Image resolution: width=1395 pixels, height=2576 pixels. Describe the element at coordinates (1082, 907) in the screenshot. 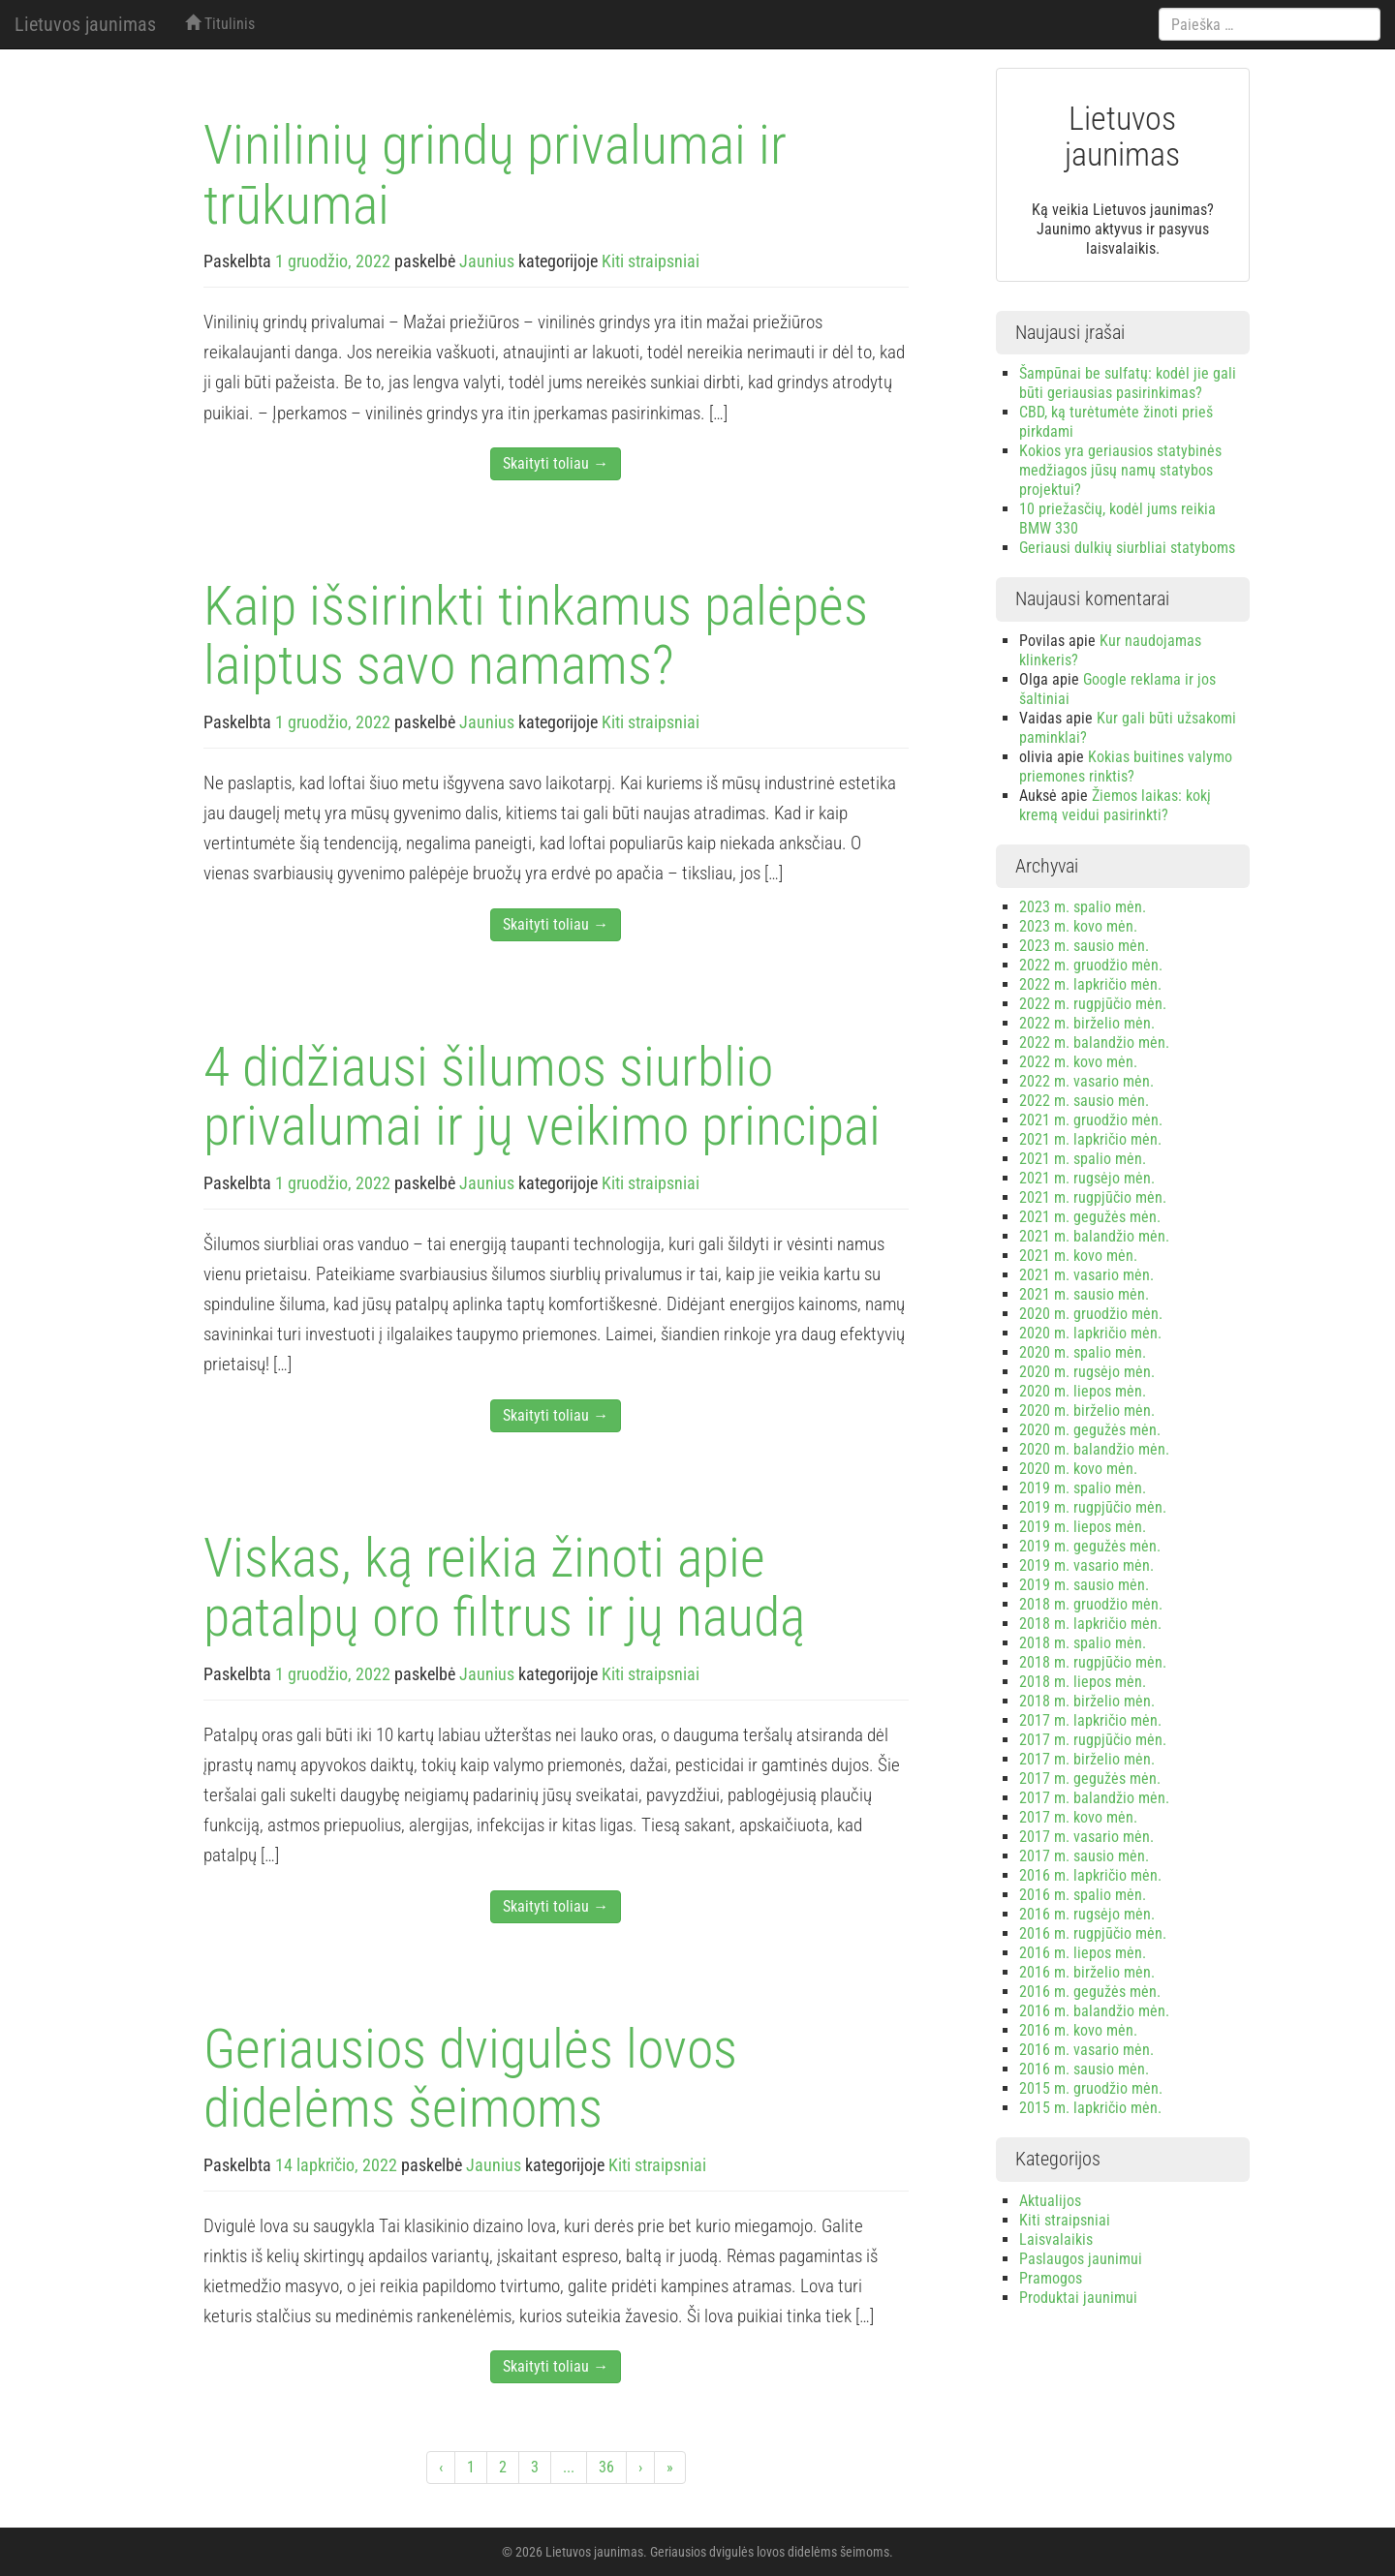

I see `2023 m. spalio mėn.` at that location.